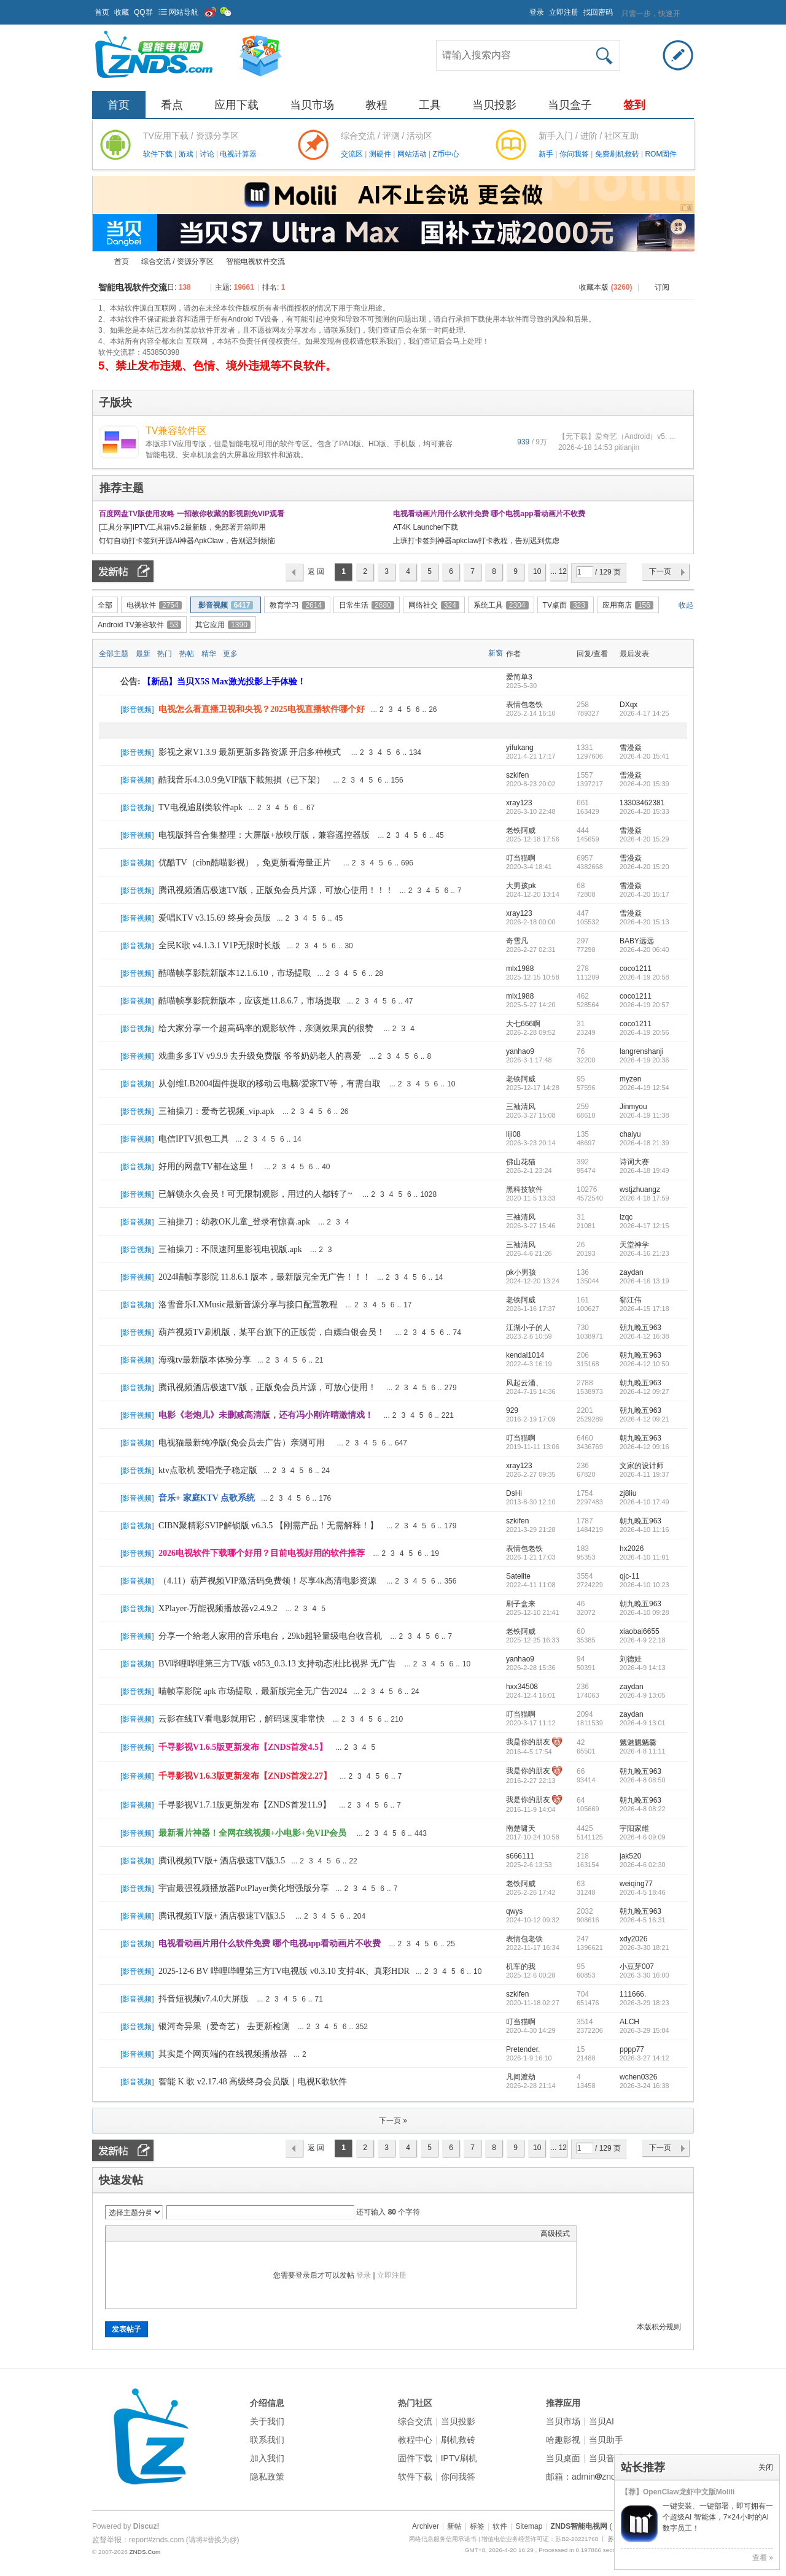 The width and height of the screenshot is (786, 2576). I want to click on 固件下载, so click(415, 2458).